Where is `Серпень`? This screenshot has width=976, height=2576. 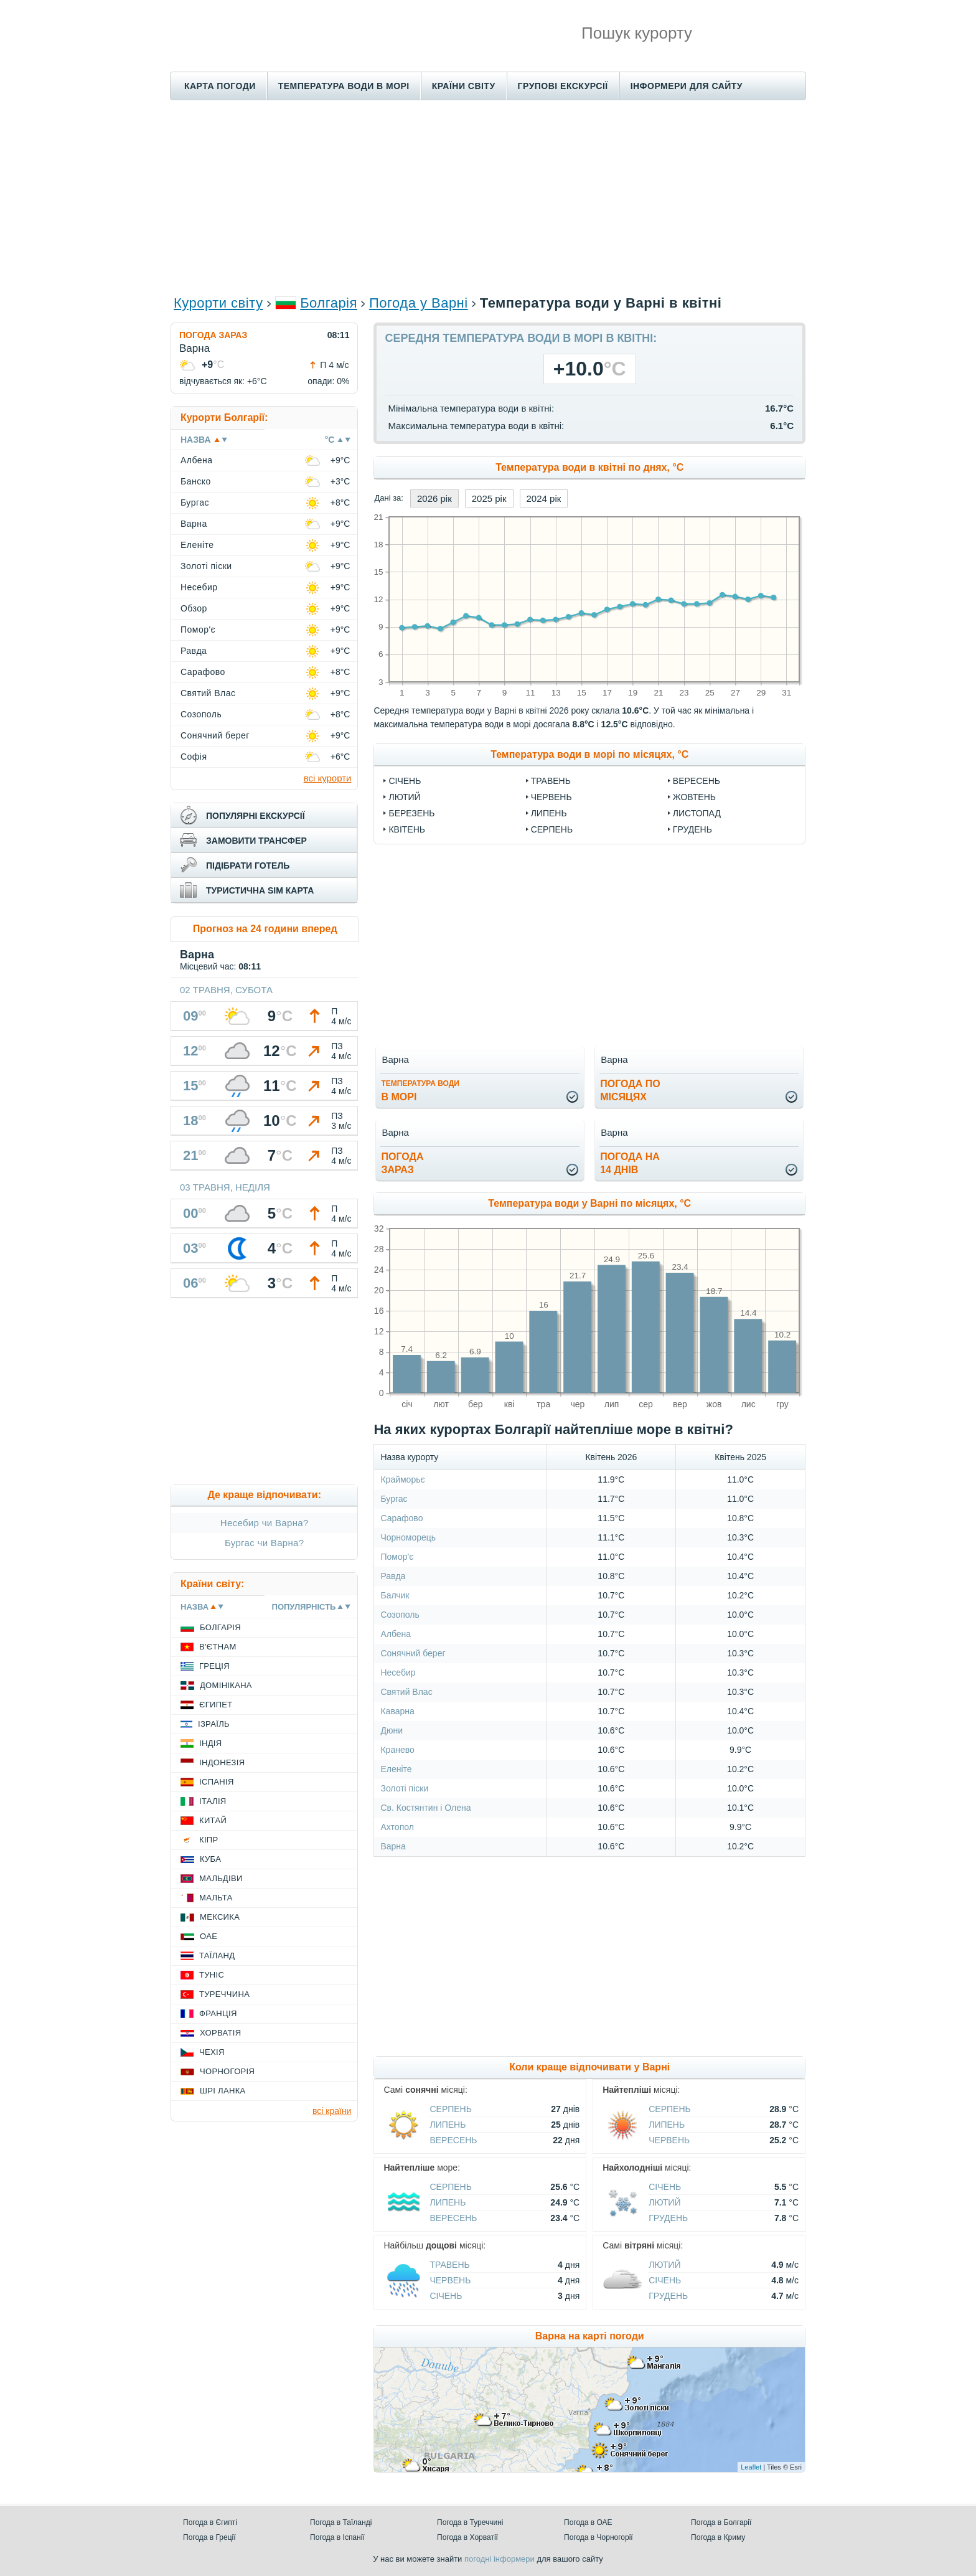 Серпень is located at coordinates (552, 829).